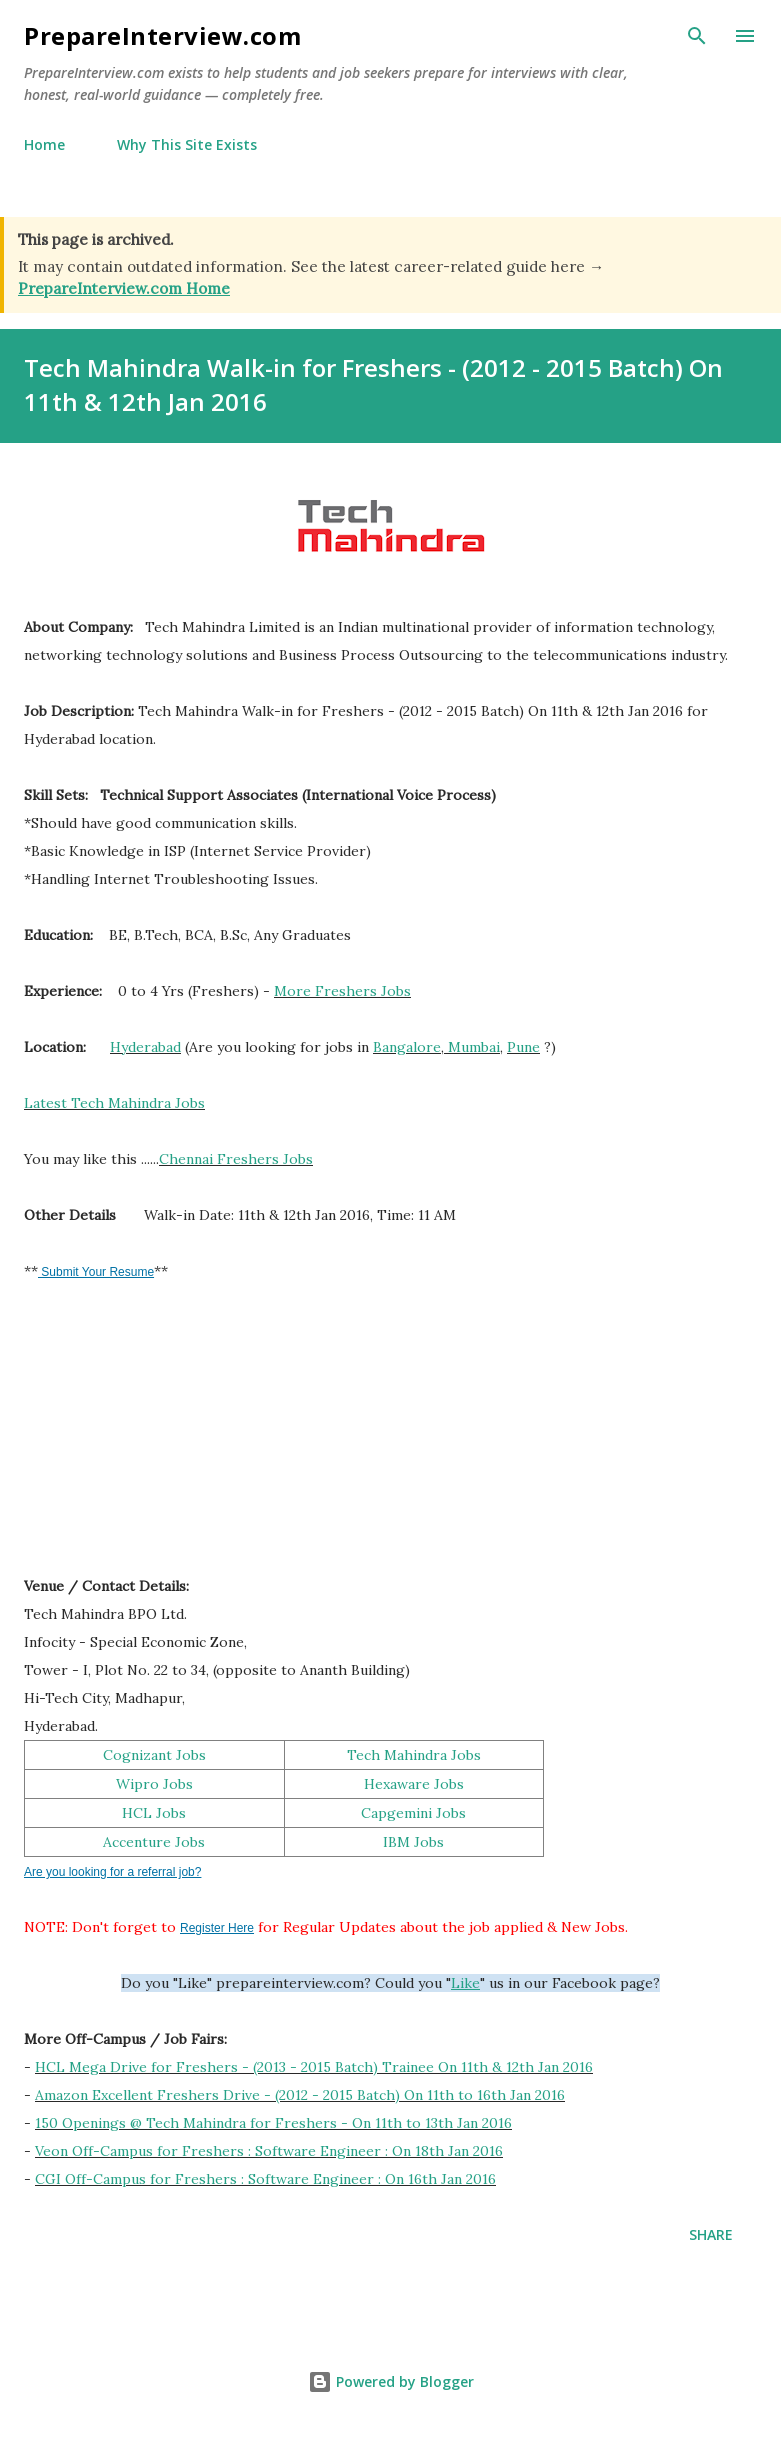  Describe the element at coordinates (523, 1047) in the screenshot. I see `Pune` at that location.